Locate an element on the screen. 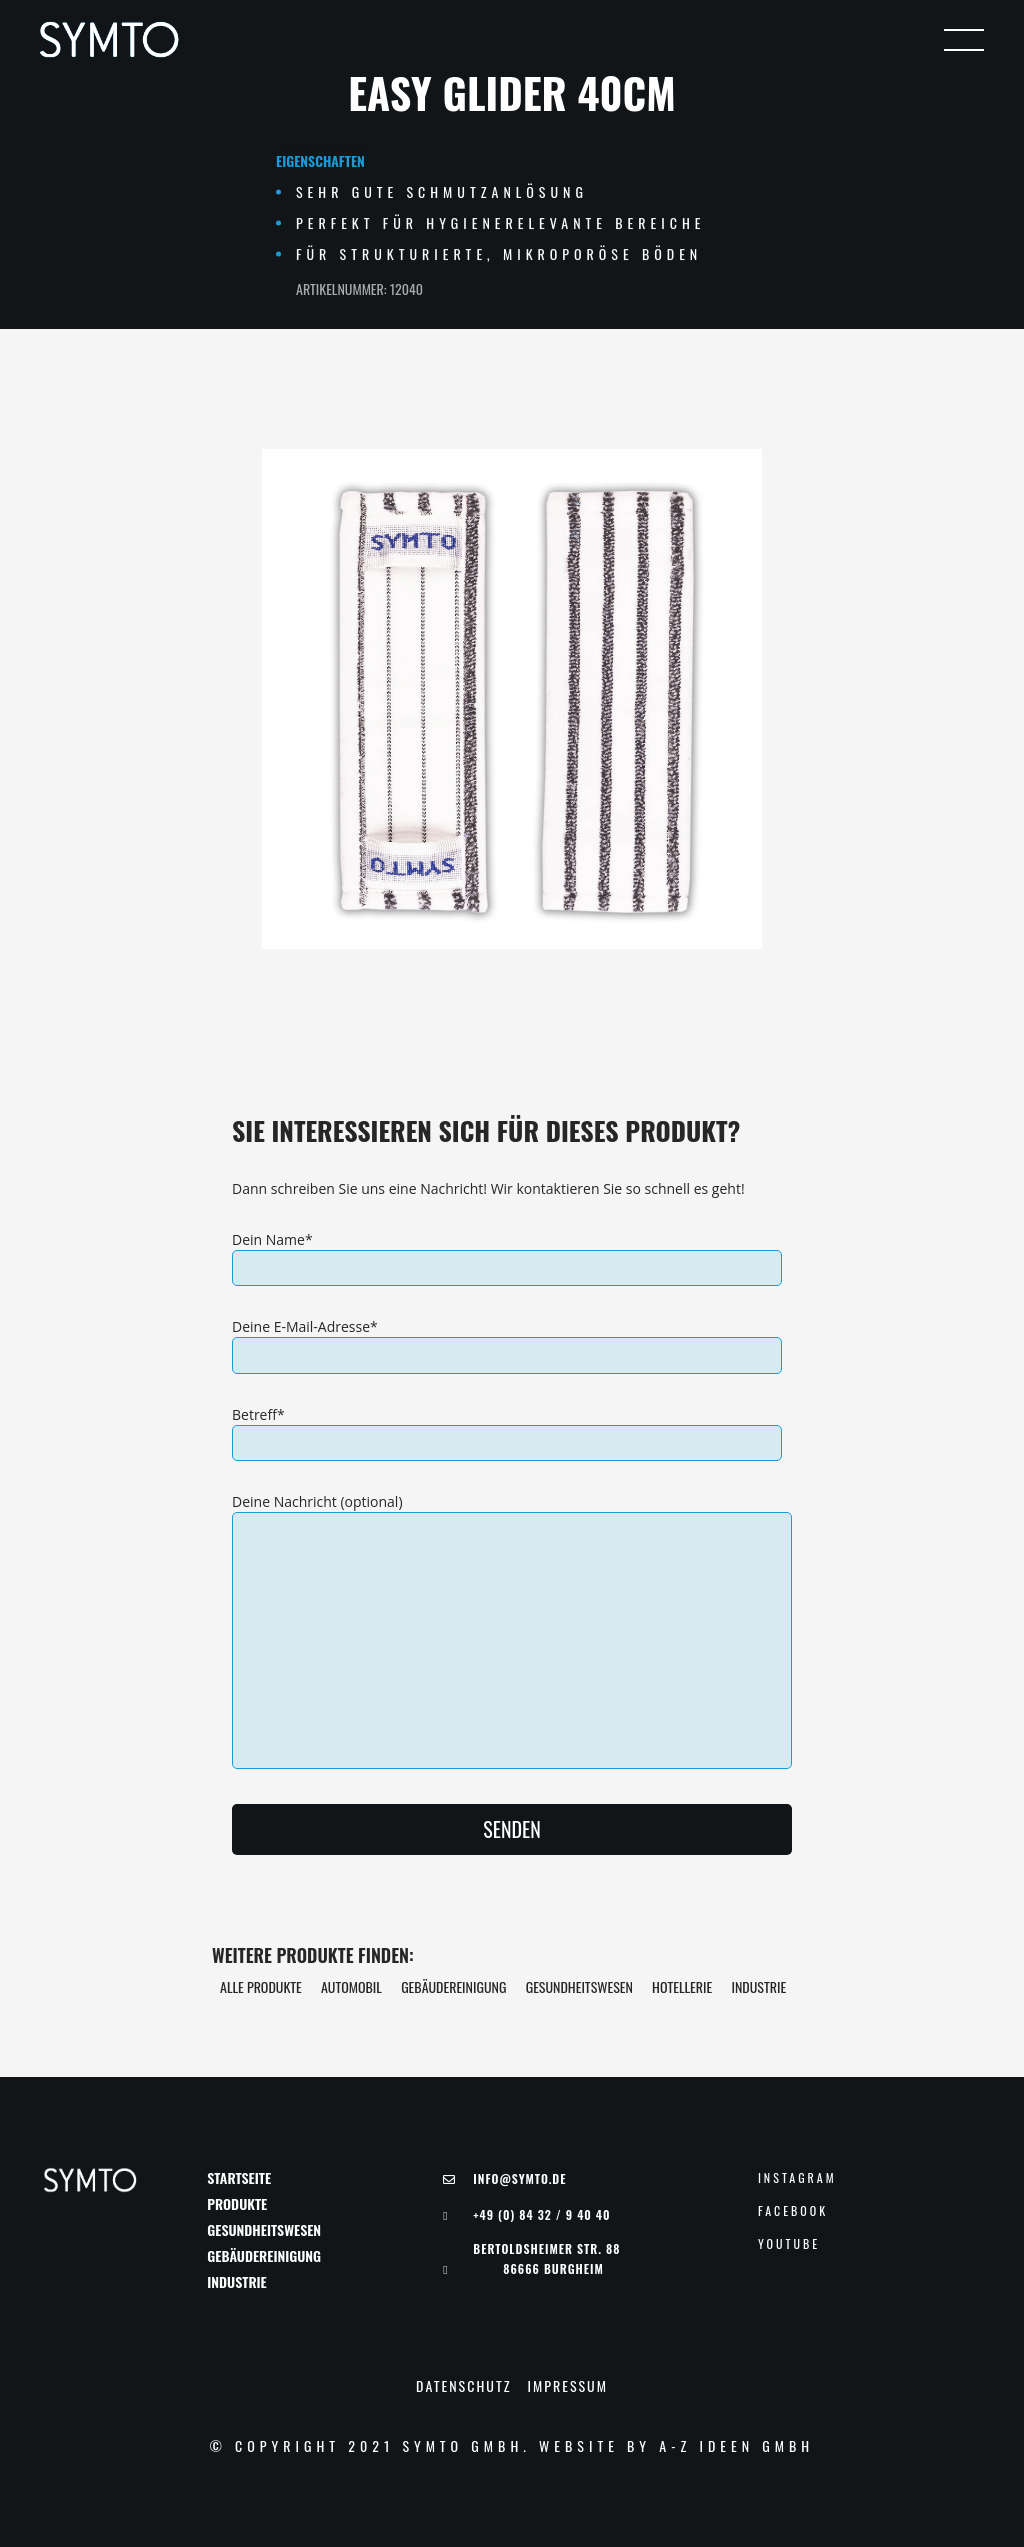 This screenshot has width=1024, height=2547. Datenschutz is located at coordinates (463, 2385).